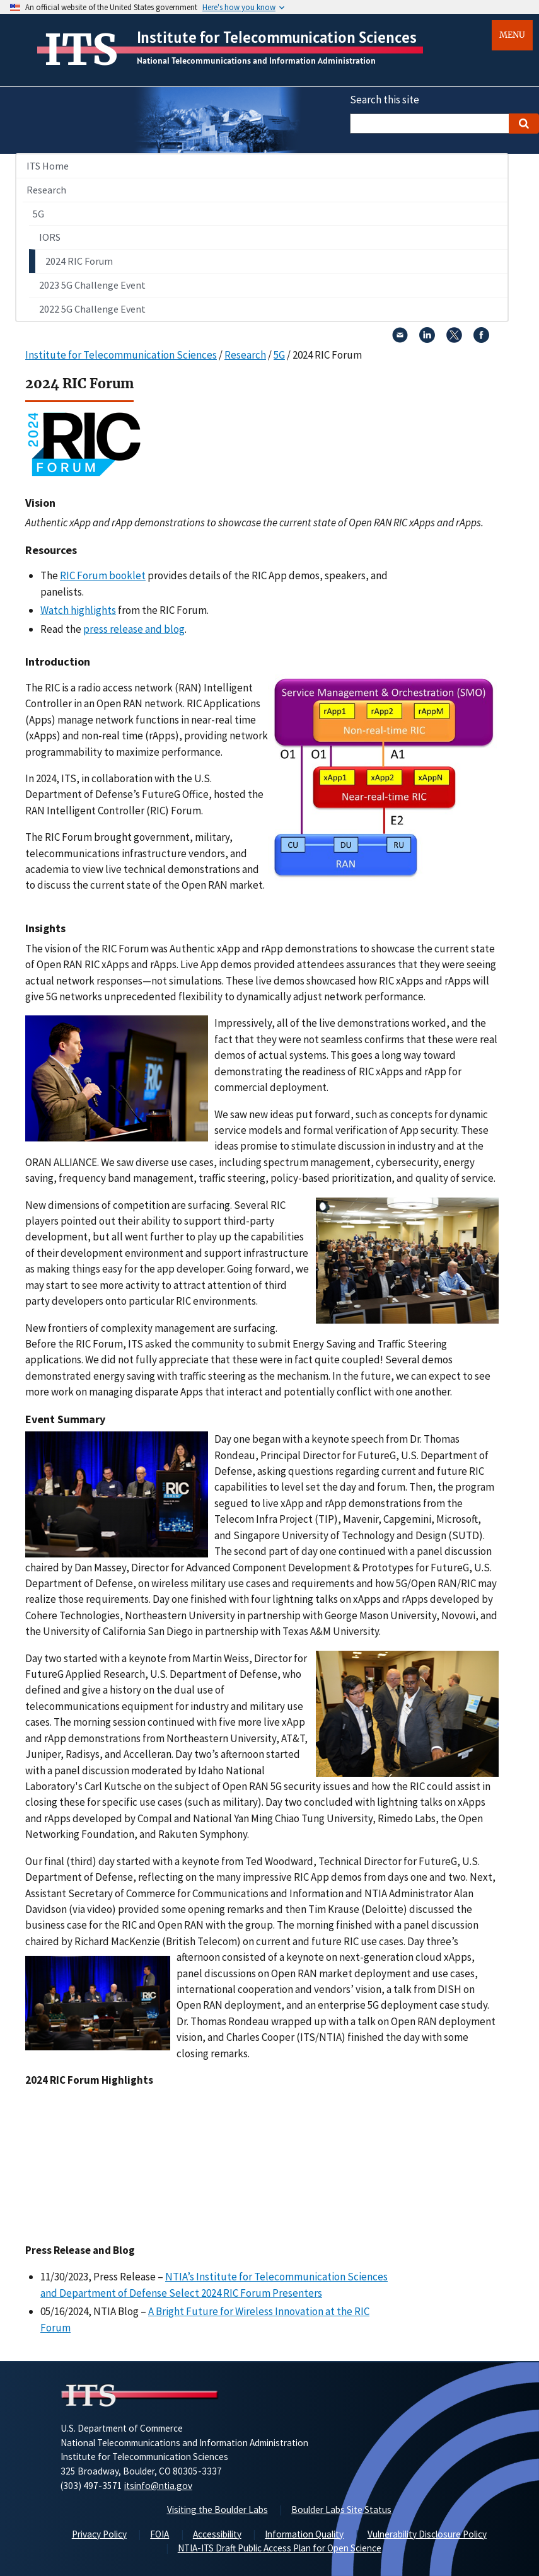 This screenshot has width=539, height=2576. I want to click on 2024 RIC Forum, so click(79, 261).